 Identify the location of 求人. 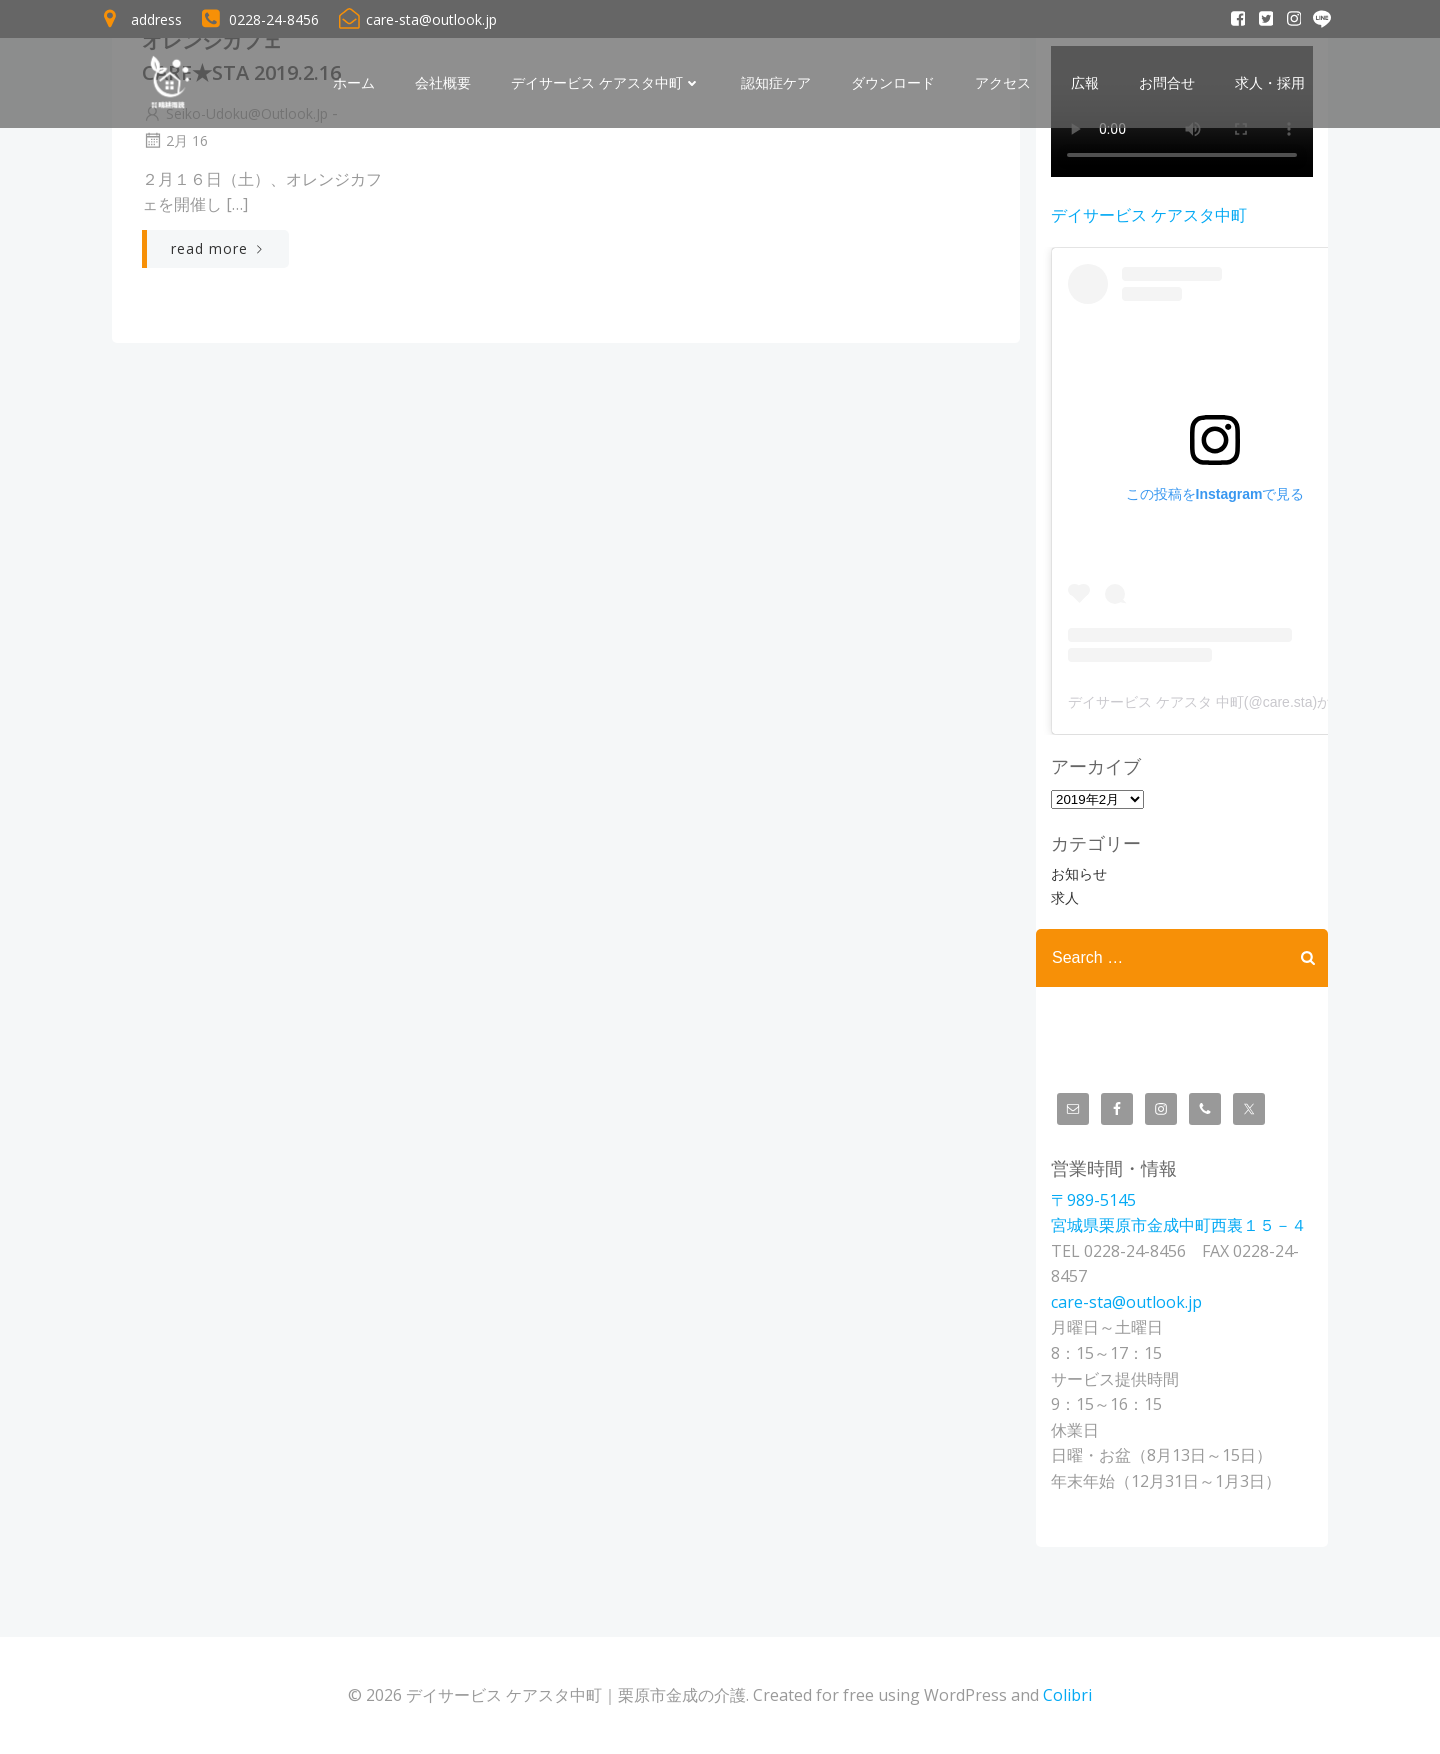
(1065, 897).